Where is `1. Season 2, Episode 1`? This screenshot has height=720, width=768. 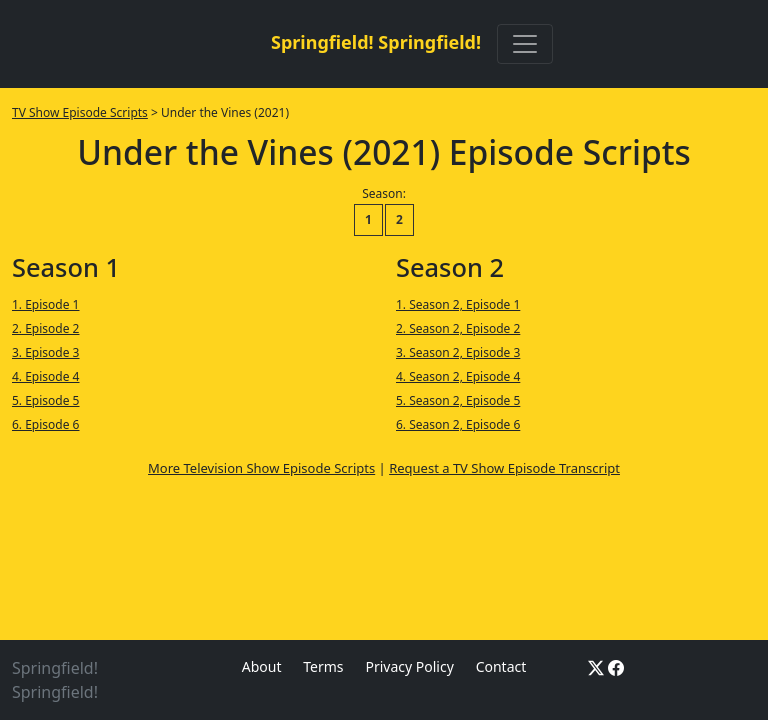 1. Season 2, Episode 1 is located at coordinates (458, 304).